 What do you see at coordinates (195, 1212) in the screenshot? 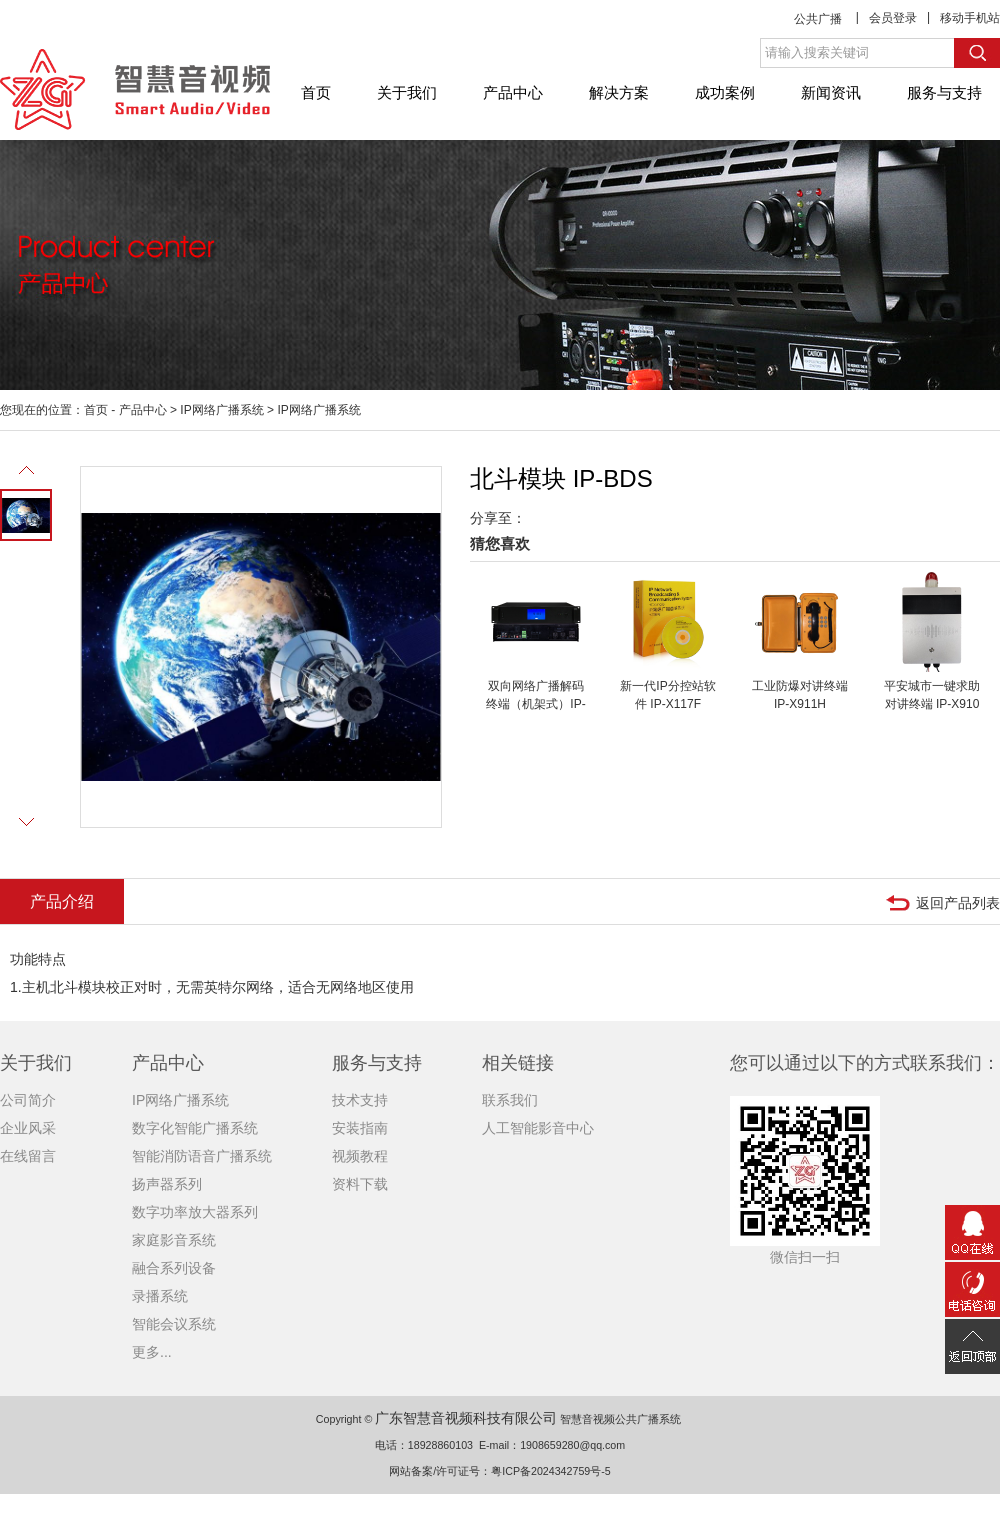
I see `数字功率放大器系列` at bounding box center [195, 1212].